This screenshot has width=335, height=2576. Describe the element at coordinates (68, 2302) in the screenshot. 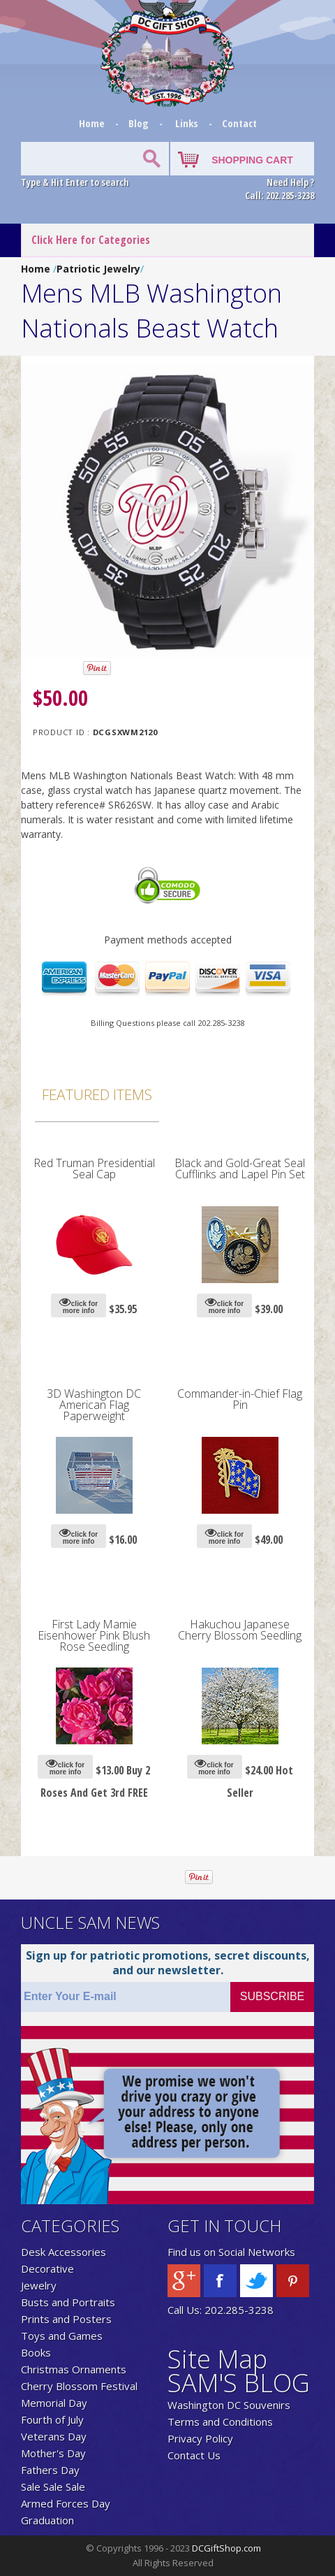

I see `Busts and Portraits` at that location.